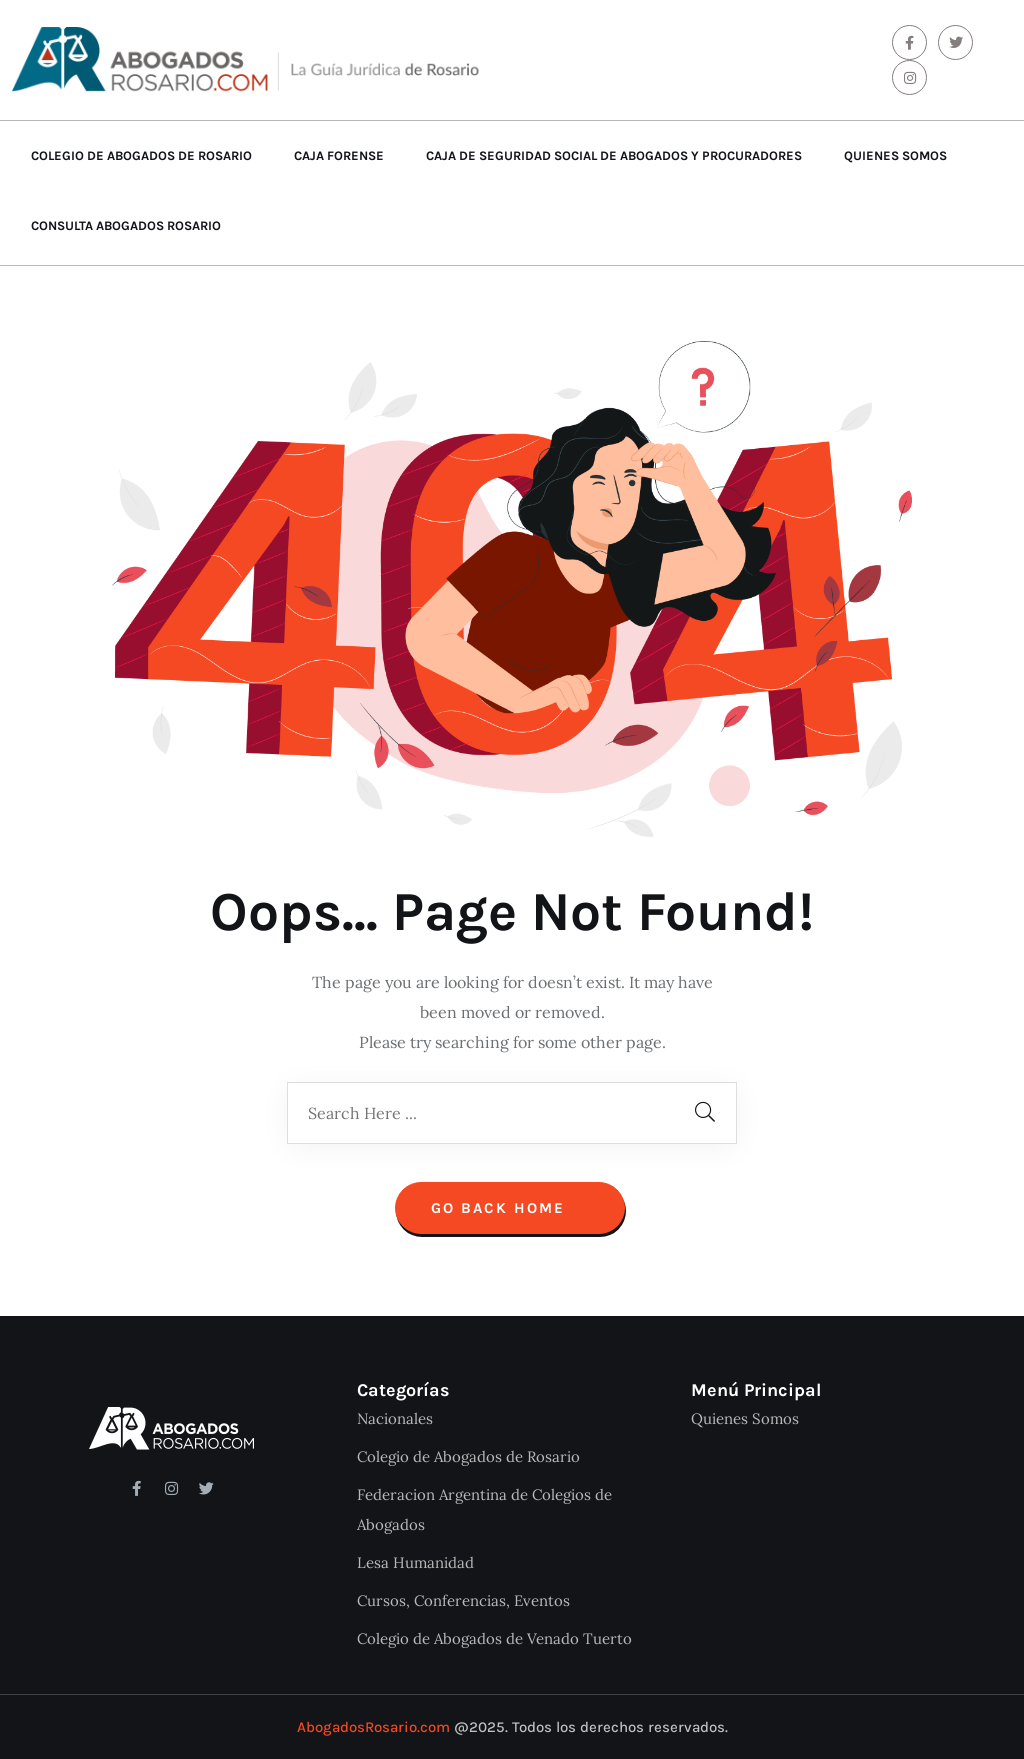  What do you see at coordinates (510, 1208) in the screenshot?
I see `Go Back Home` at bounding box center [510, 1208].